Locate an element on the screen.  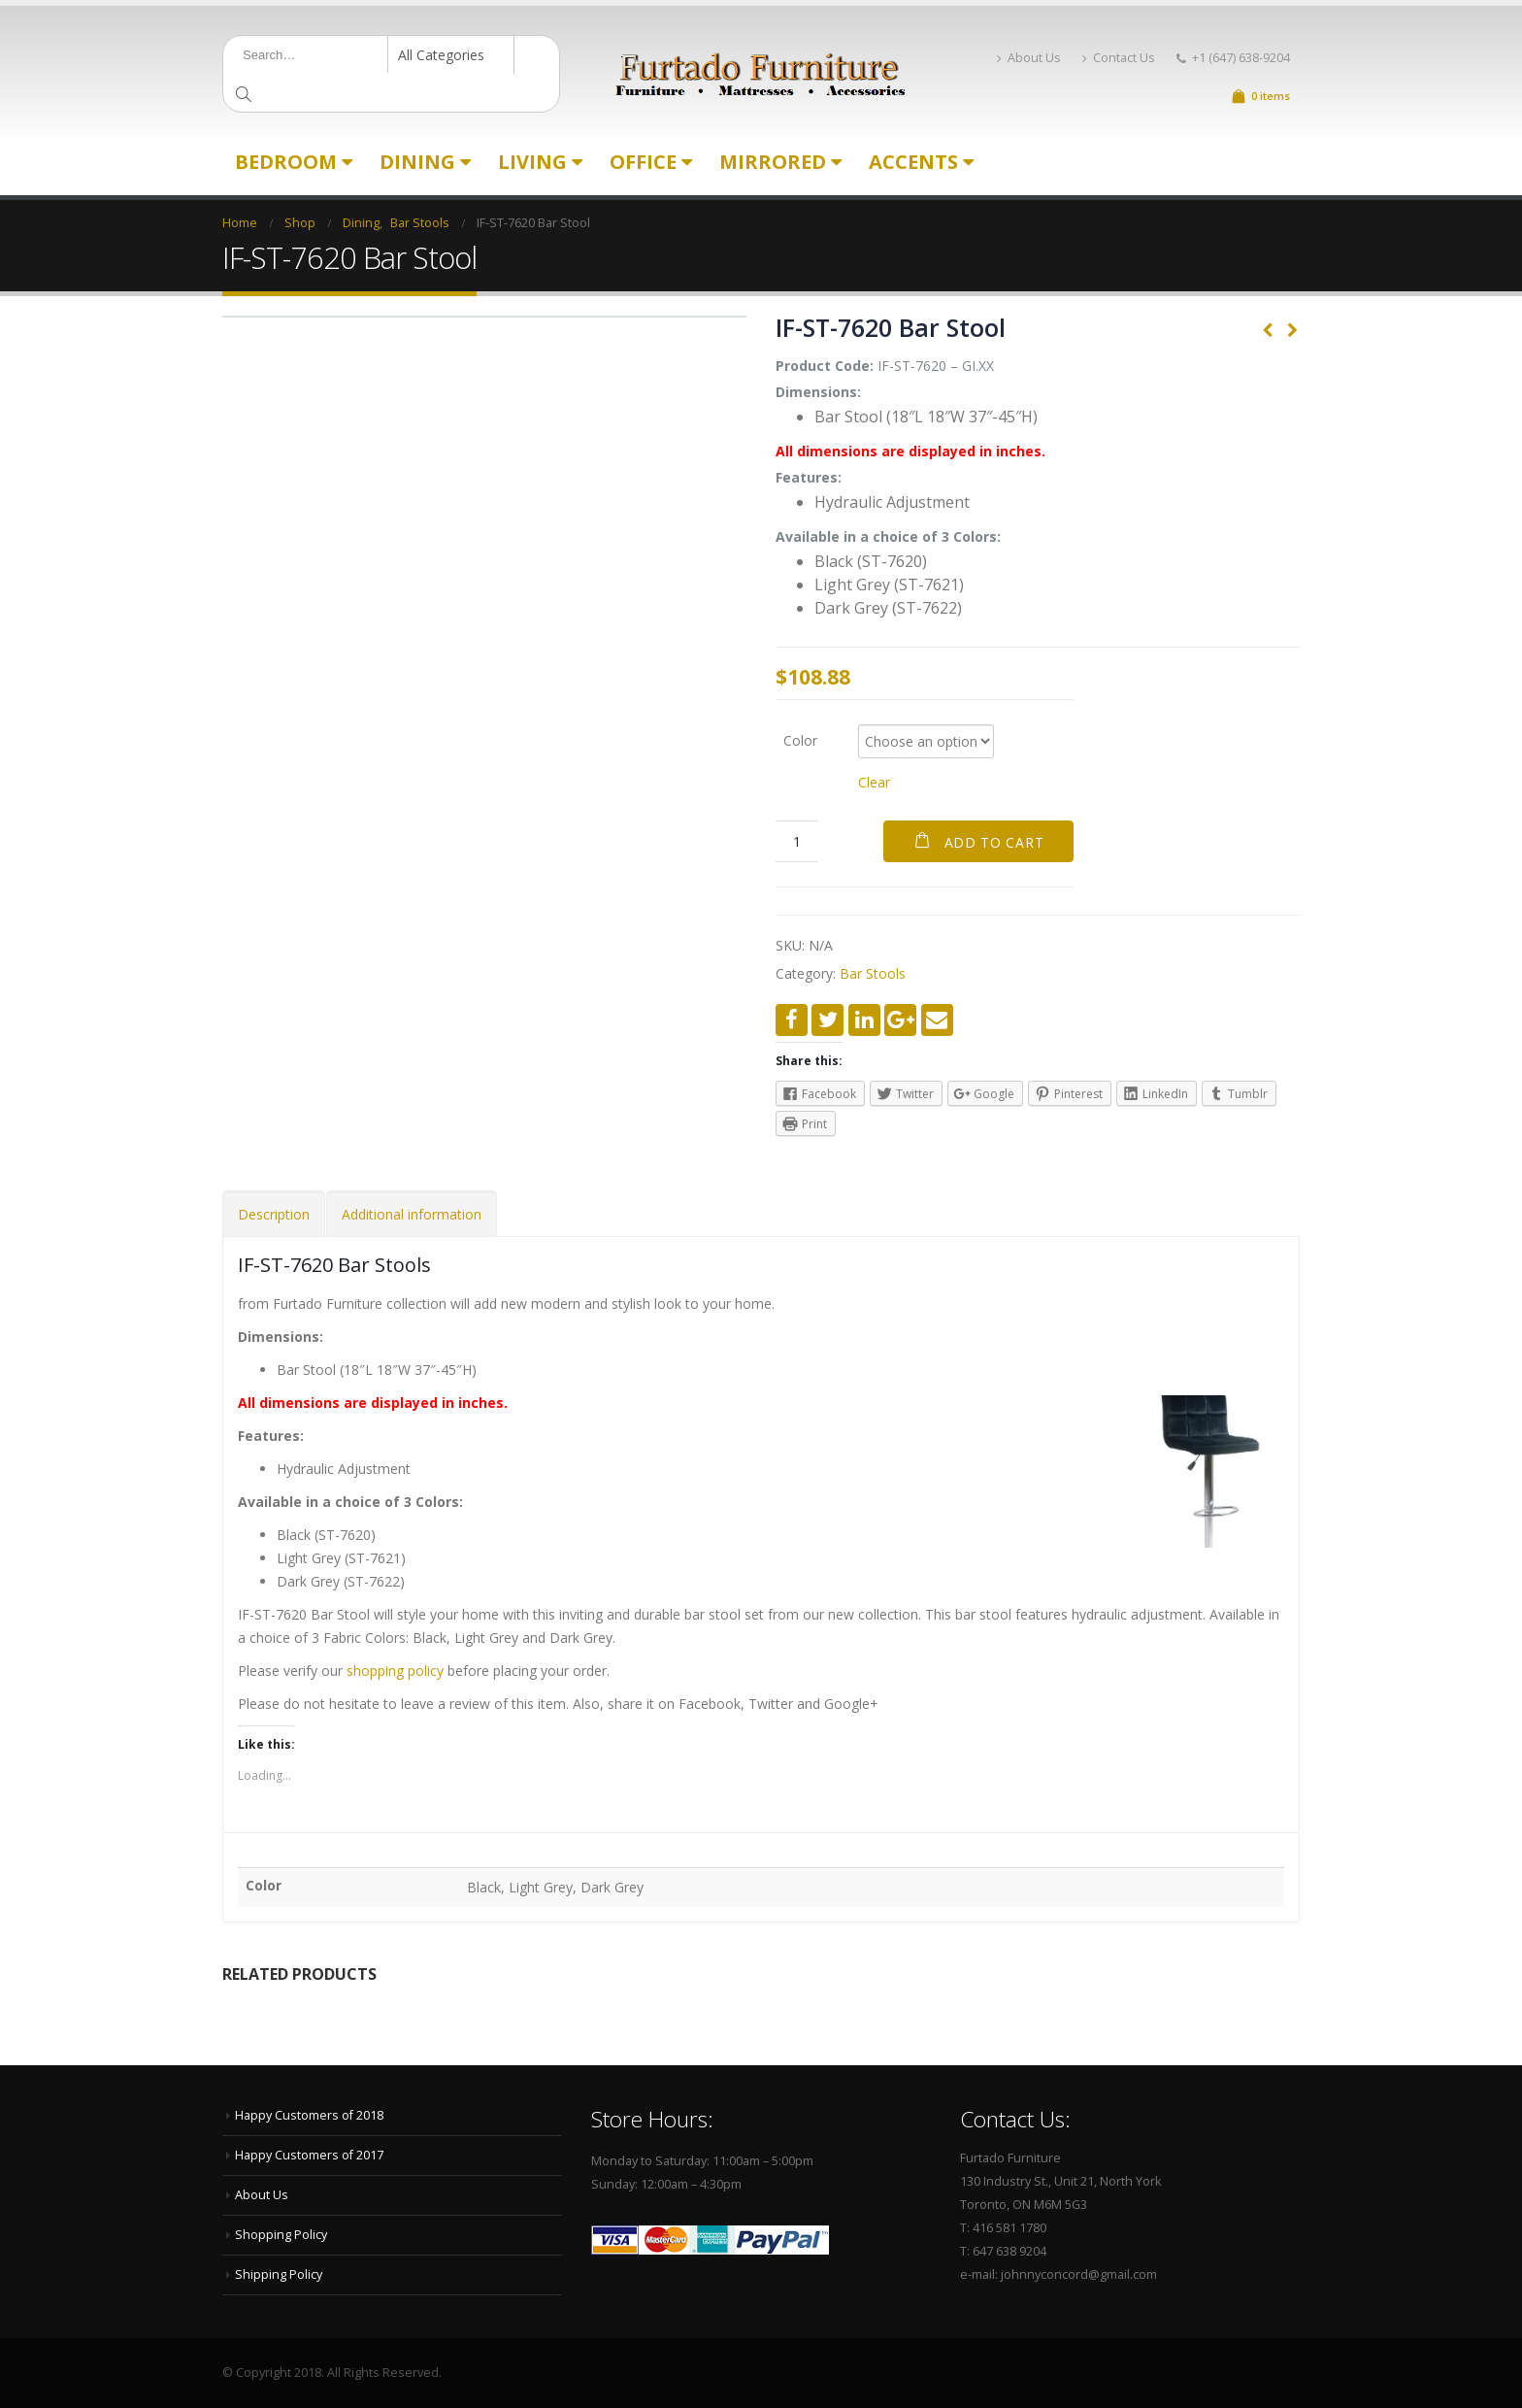
Shipping Policy is located at coordinates (278, 2274).